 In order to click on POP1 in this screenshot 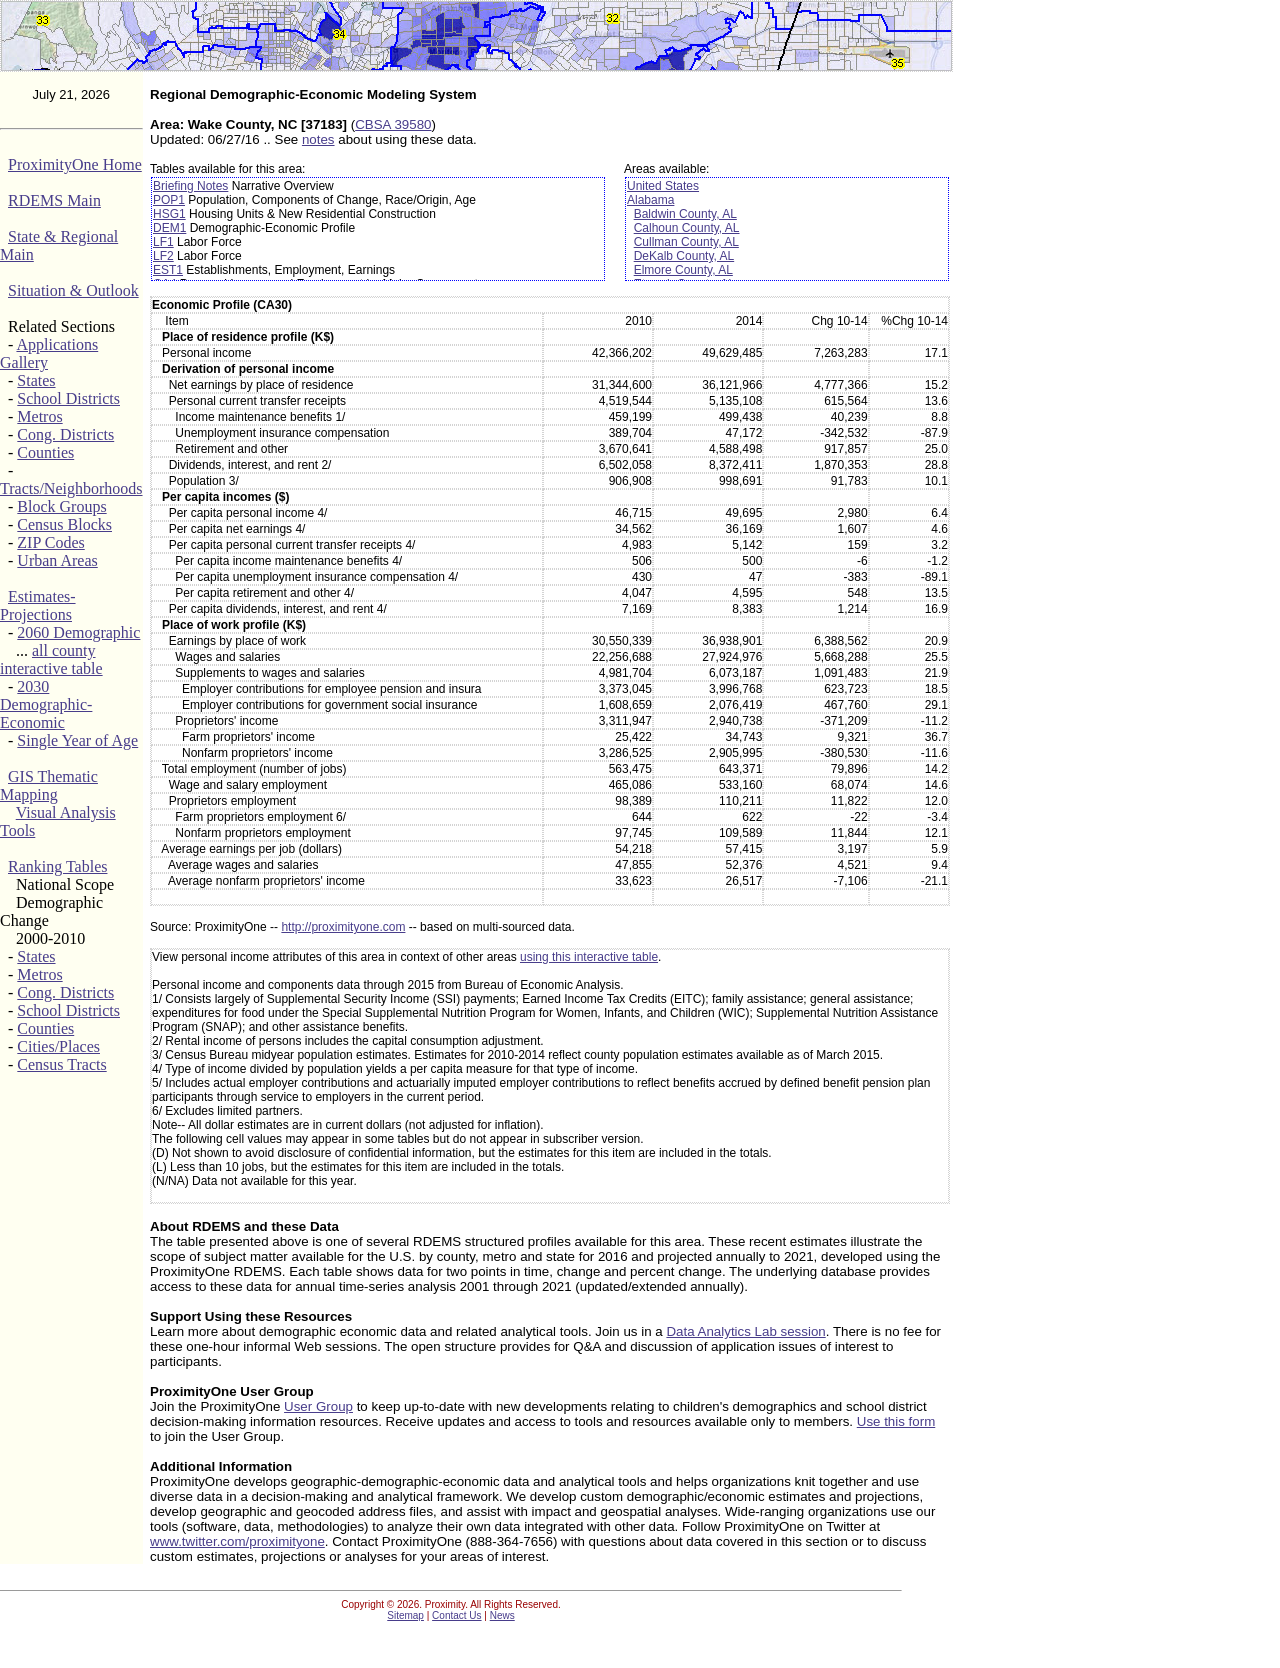, I will do `click(169, 200)`.